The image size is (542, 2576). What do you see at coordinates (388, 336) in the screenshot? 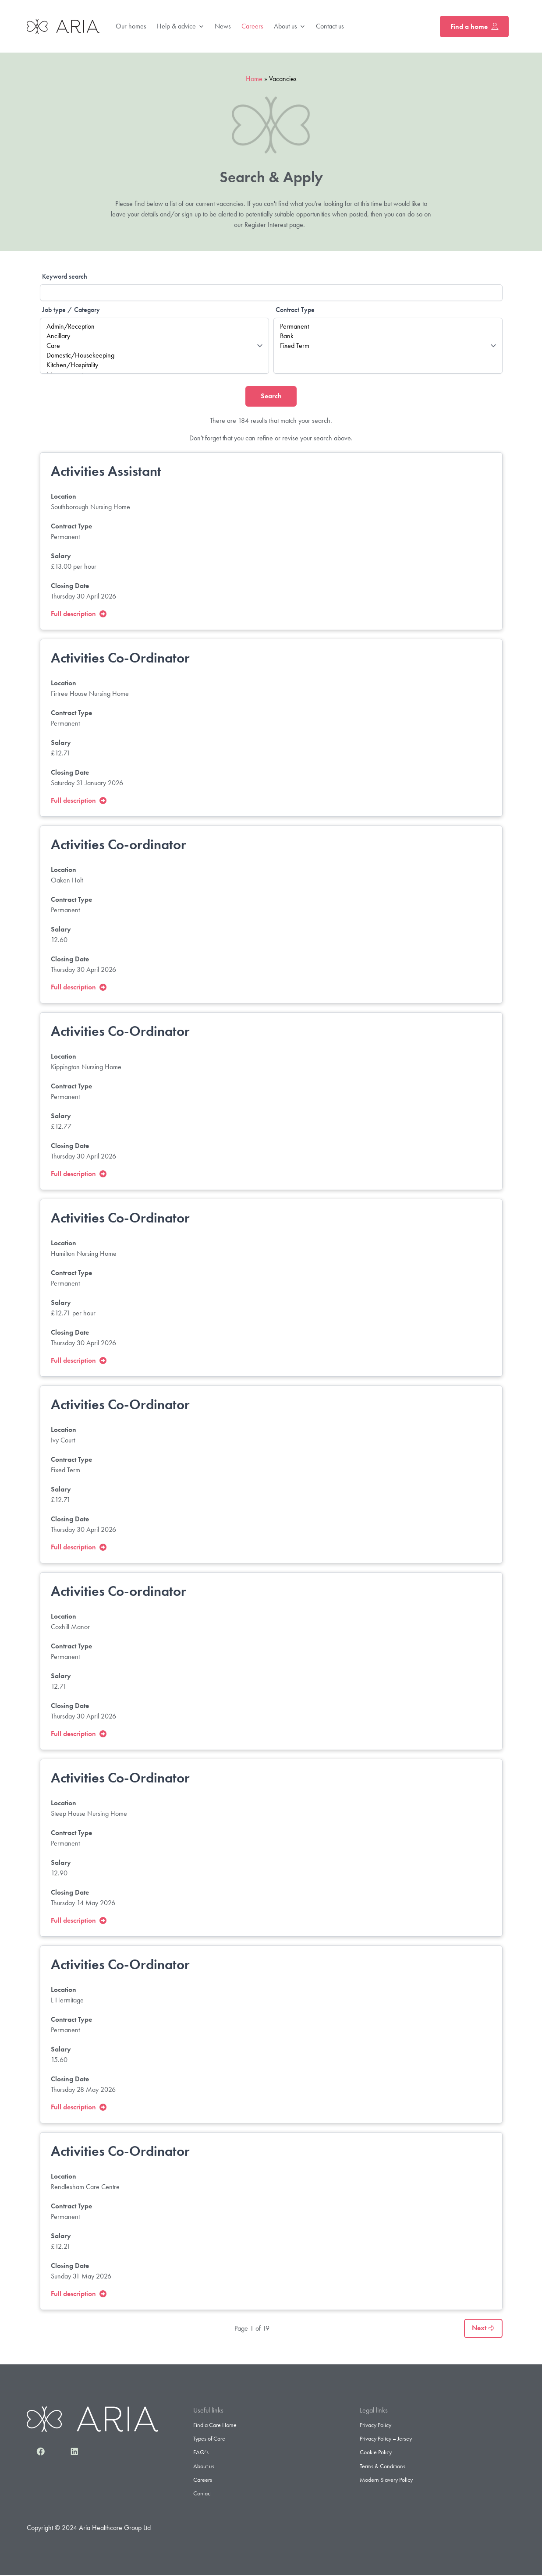
I see `Bank` at bounding box center [388, 336].